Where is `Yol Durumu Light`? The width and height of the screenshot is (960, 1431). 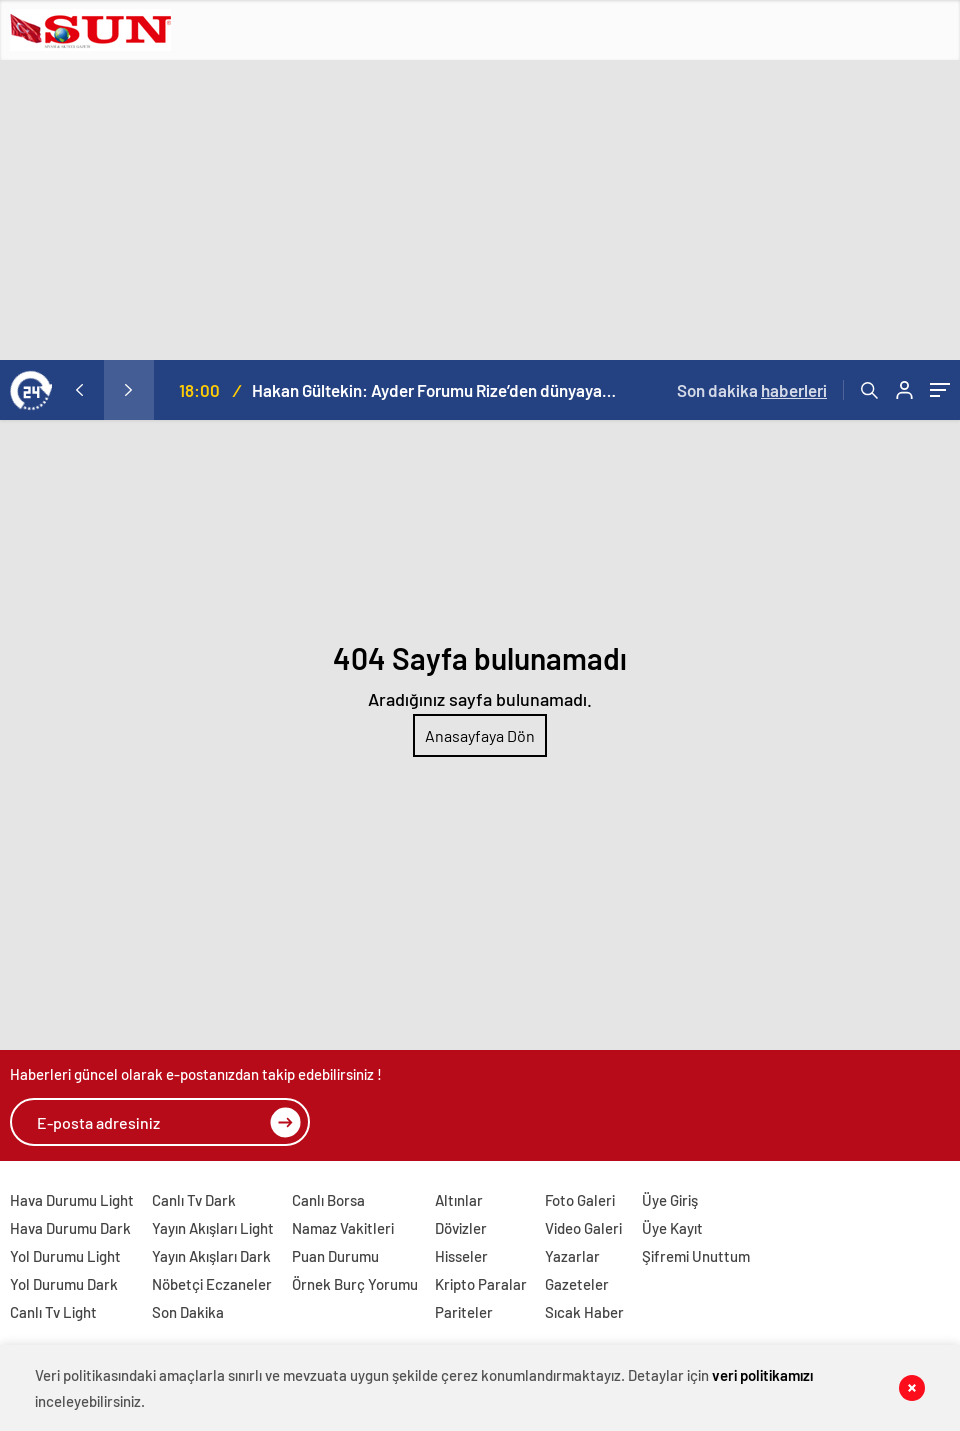
Yol Durumu Light is located at coordinates (65, 1256).